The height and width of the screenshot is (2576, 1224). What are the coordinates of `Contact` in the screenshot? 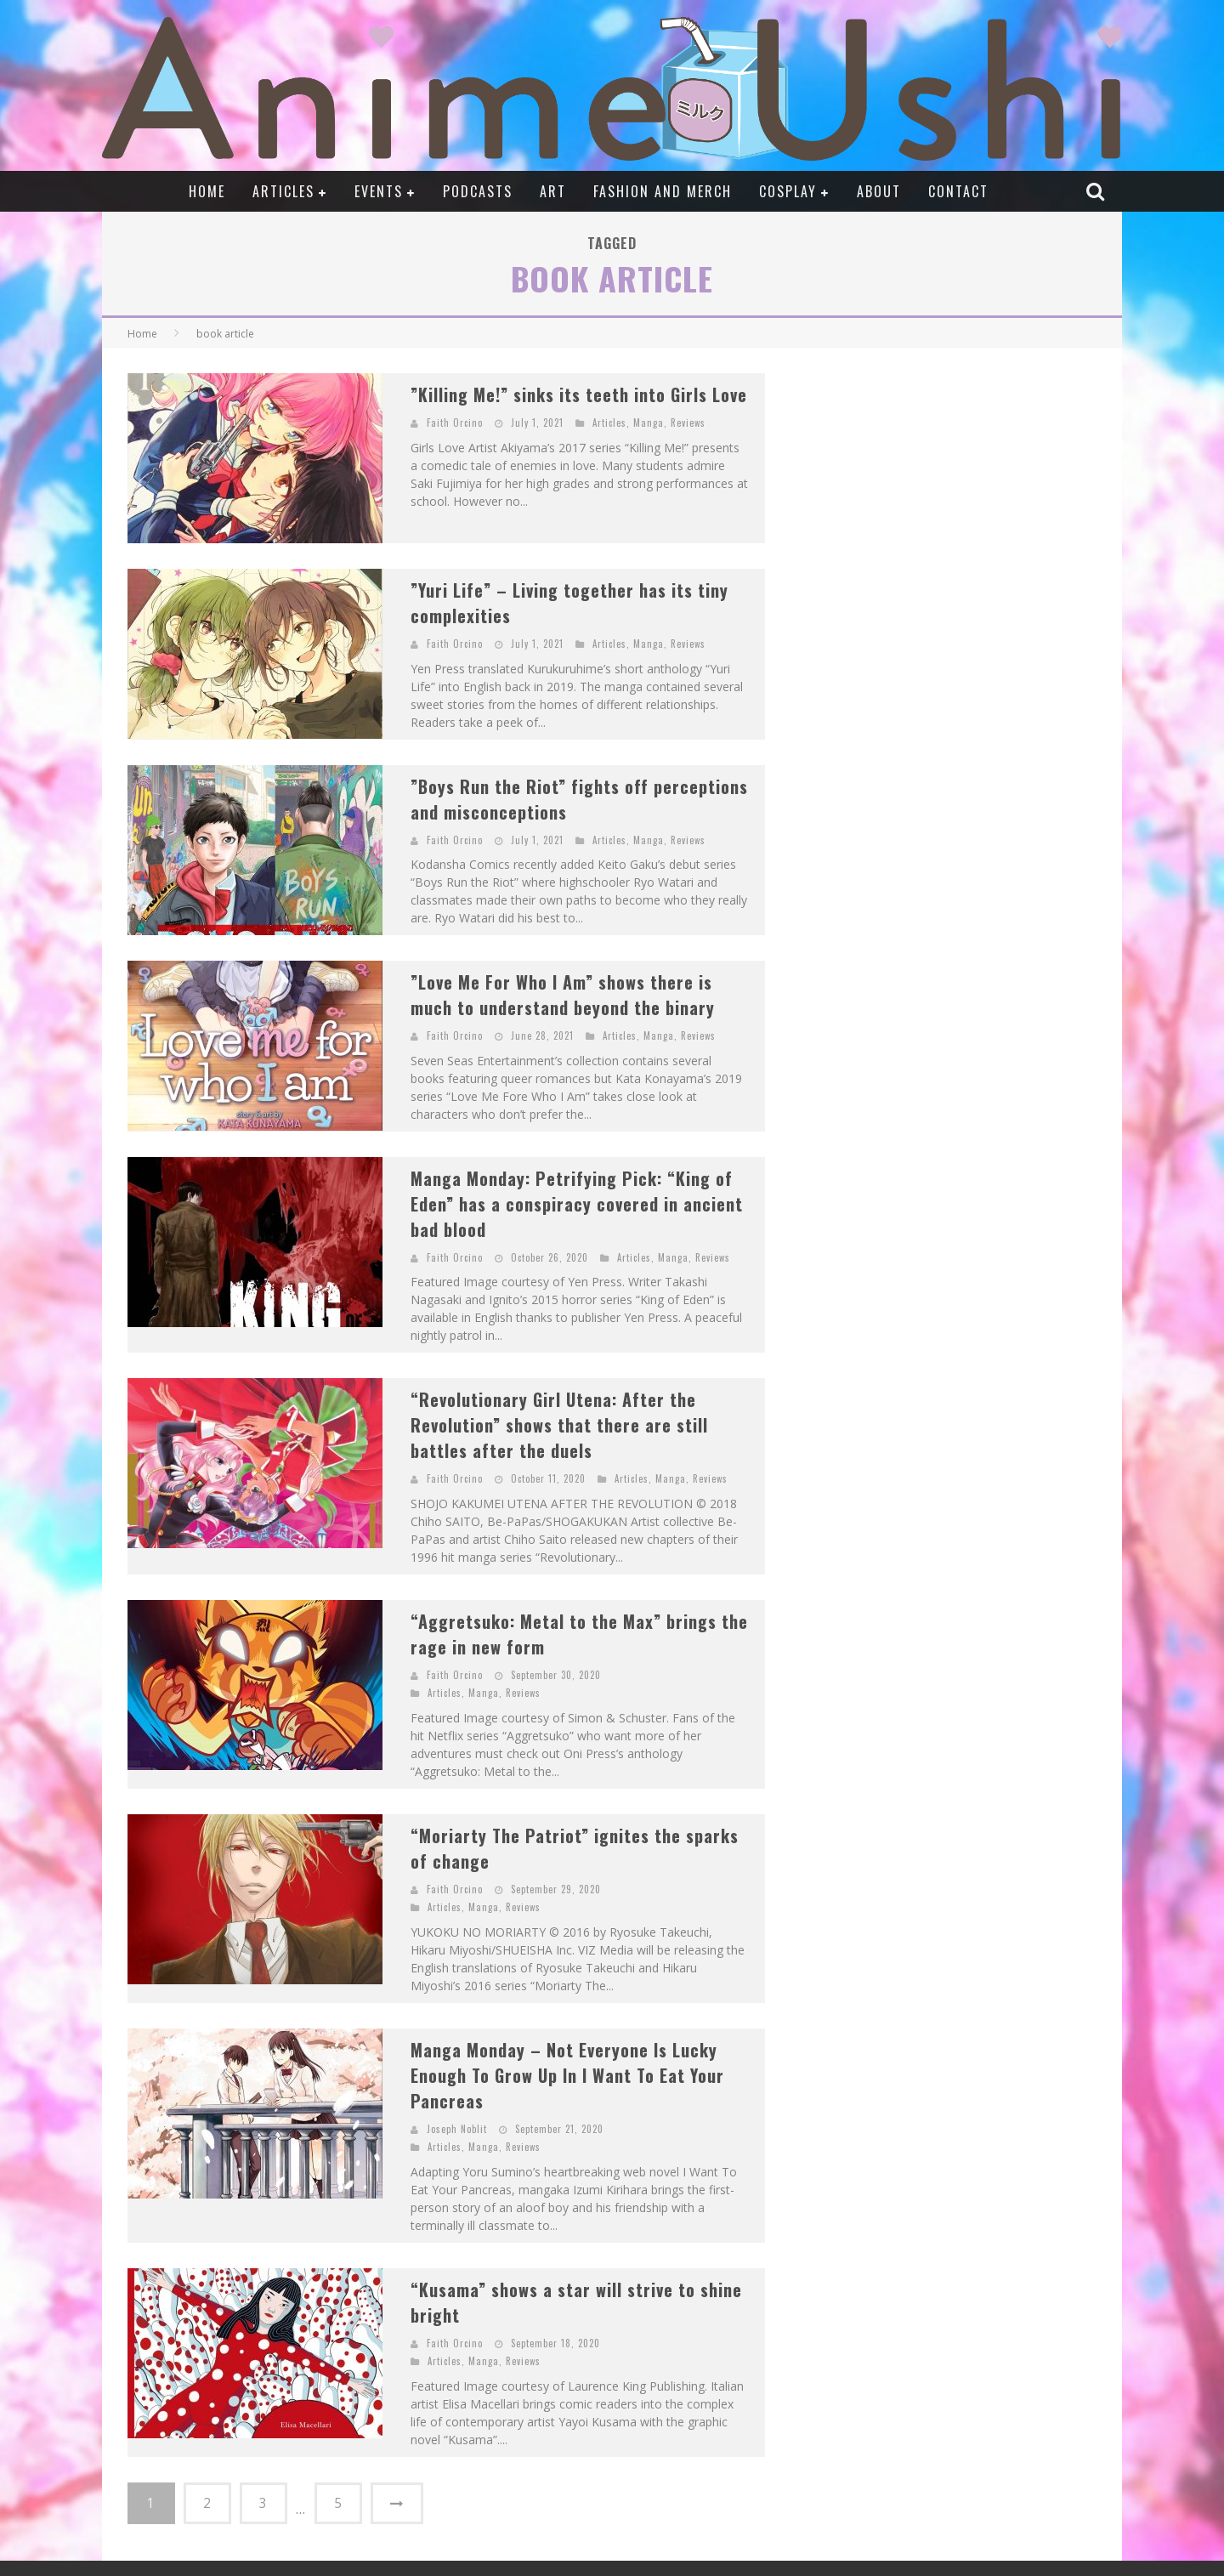 It's located at (958, 191).